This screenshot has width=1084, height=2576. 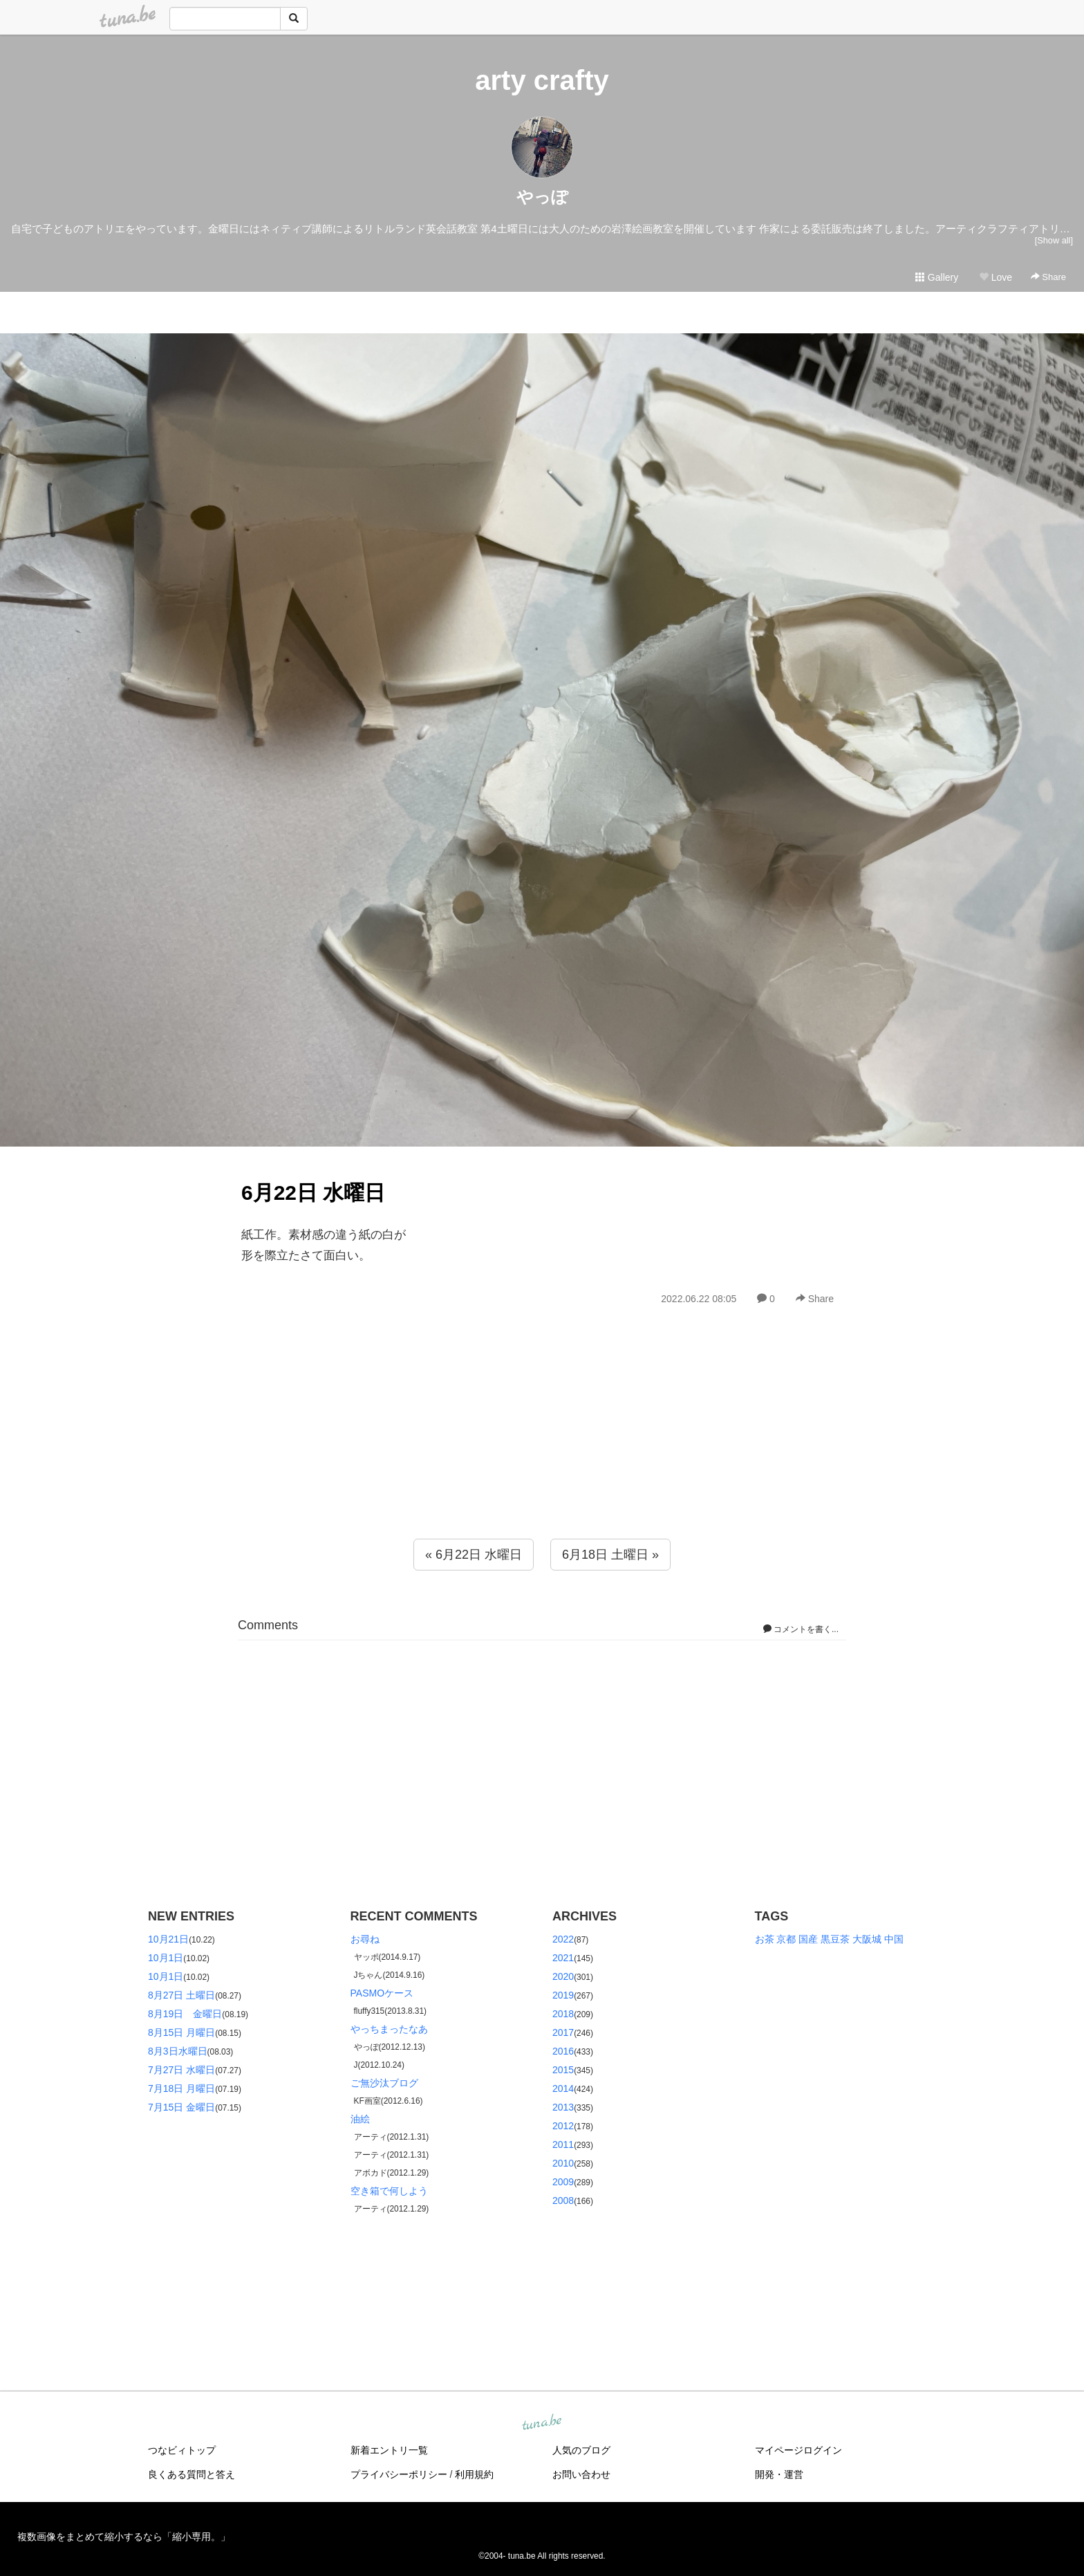 I want to click on 7月15日 金曜日, so click(x=181, y=2107).